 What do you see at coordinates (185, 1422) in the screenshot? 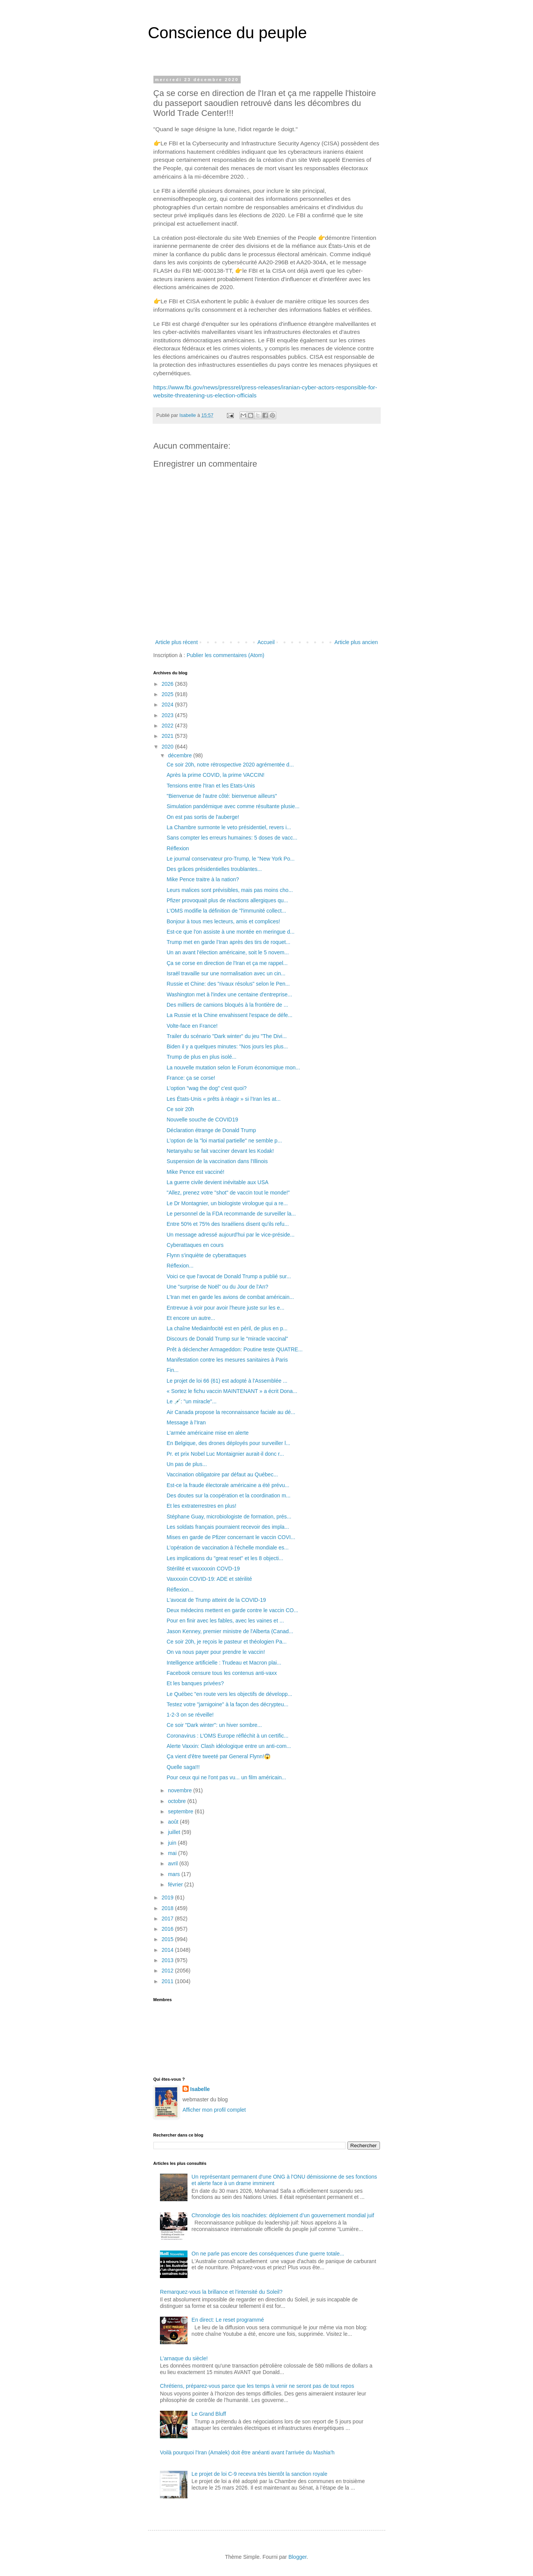
I see `Message à l'Iran` at bounding box center [185, 1422].